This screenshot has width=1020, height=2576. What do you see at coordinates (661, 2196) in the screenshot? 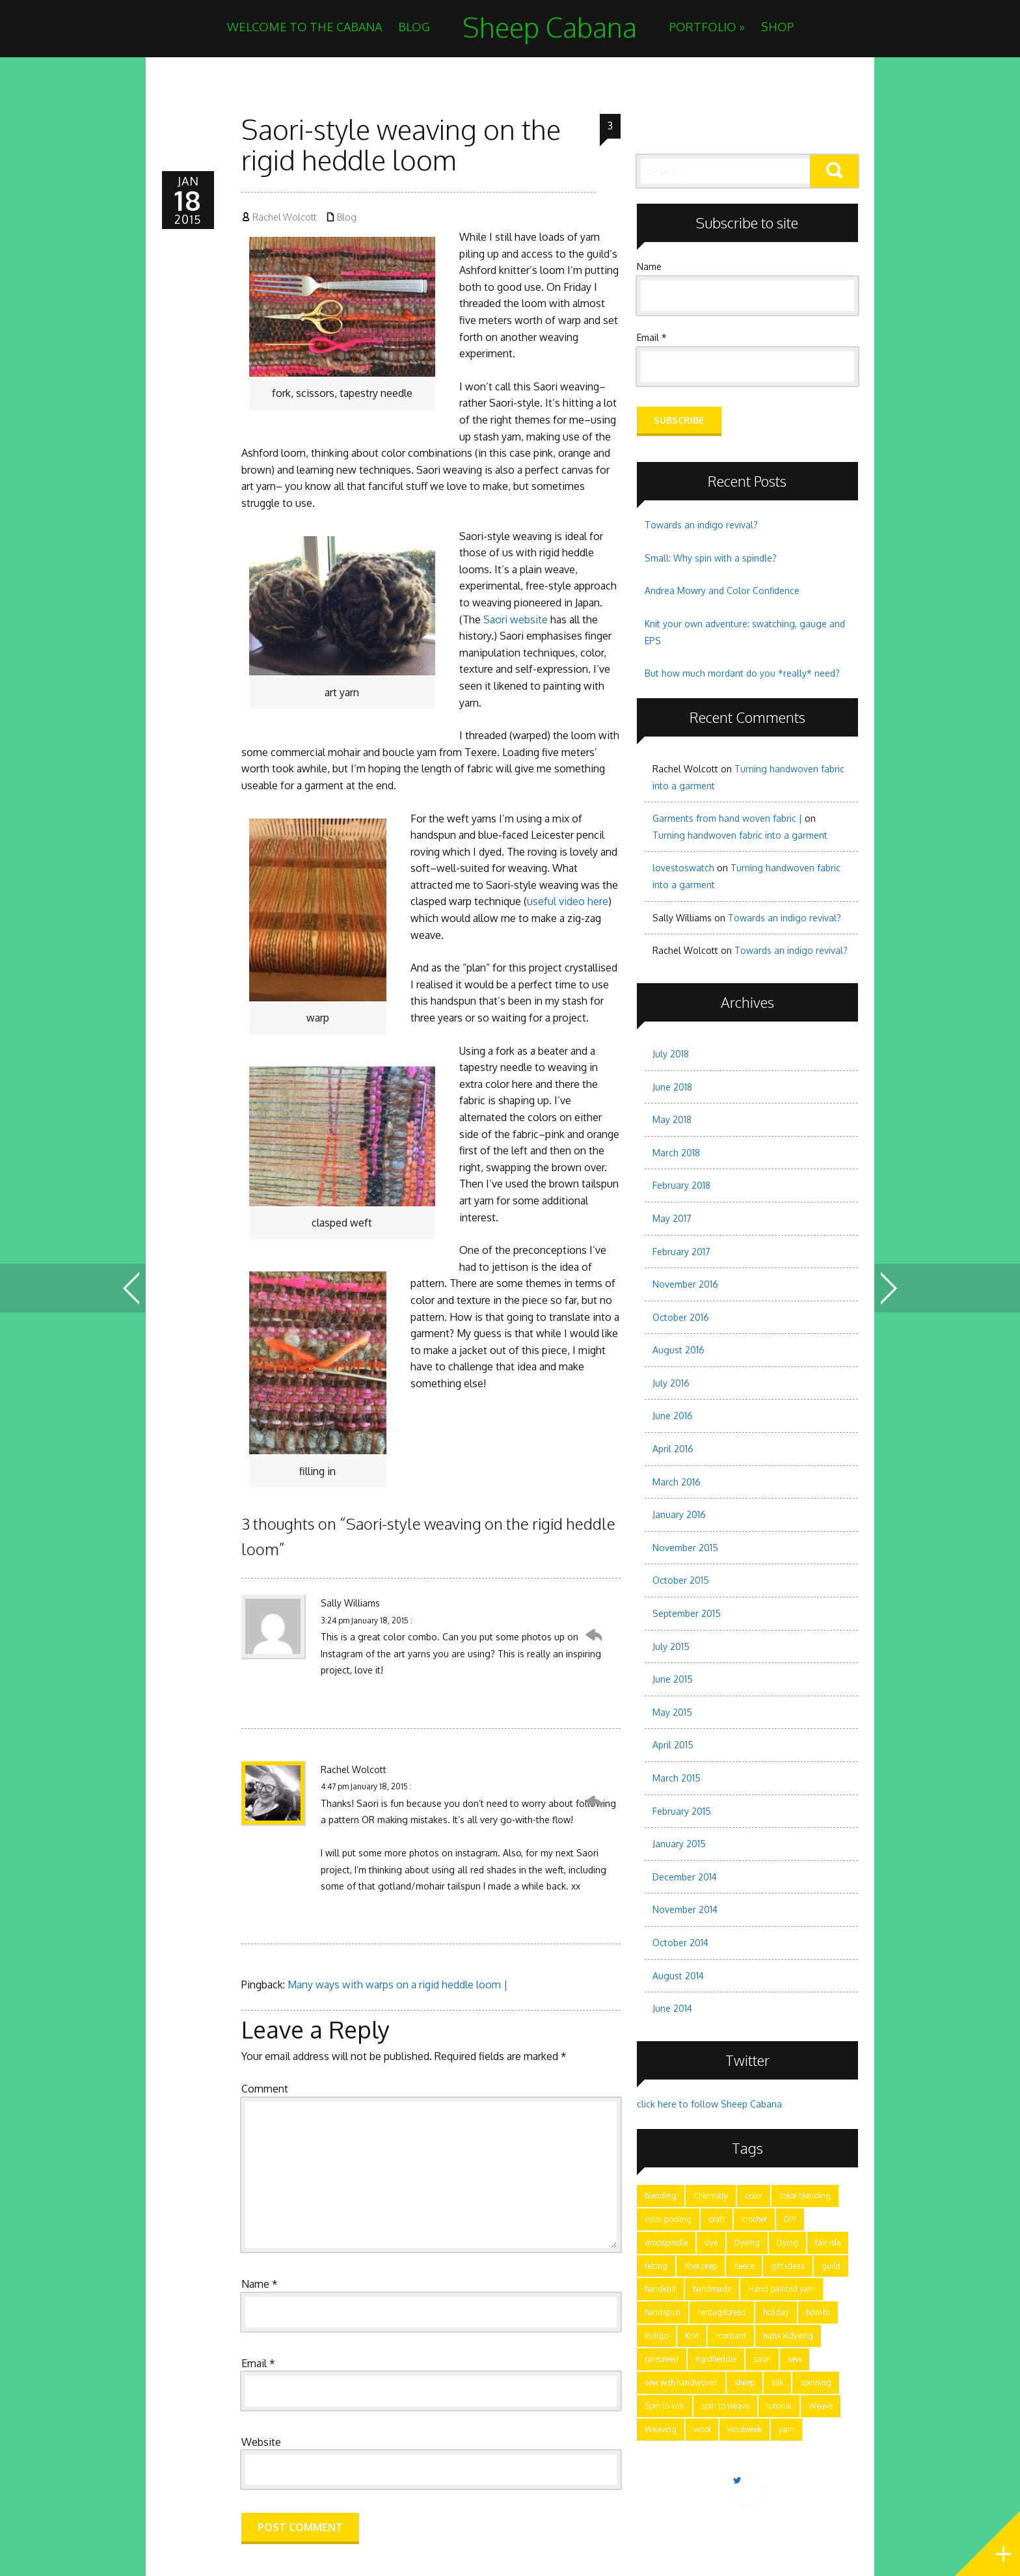
I see `blending [blending (7 items)]` at bounding box center [661, 2196].